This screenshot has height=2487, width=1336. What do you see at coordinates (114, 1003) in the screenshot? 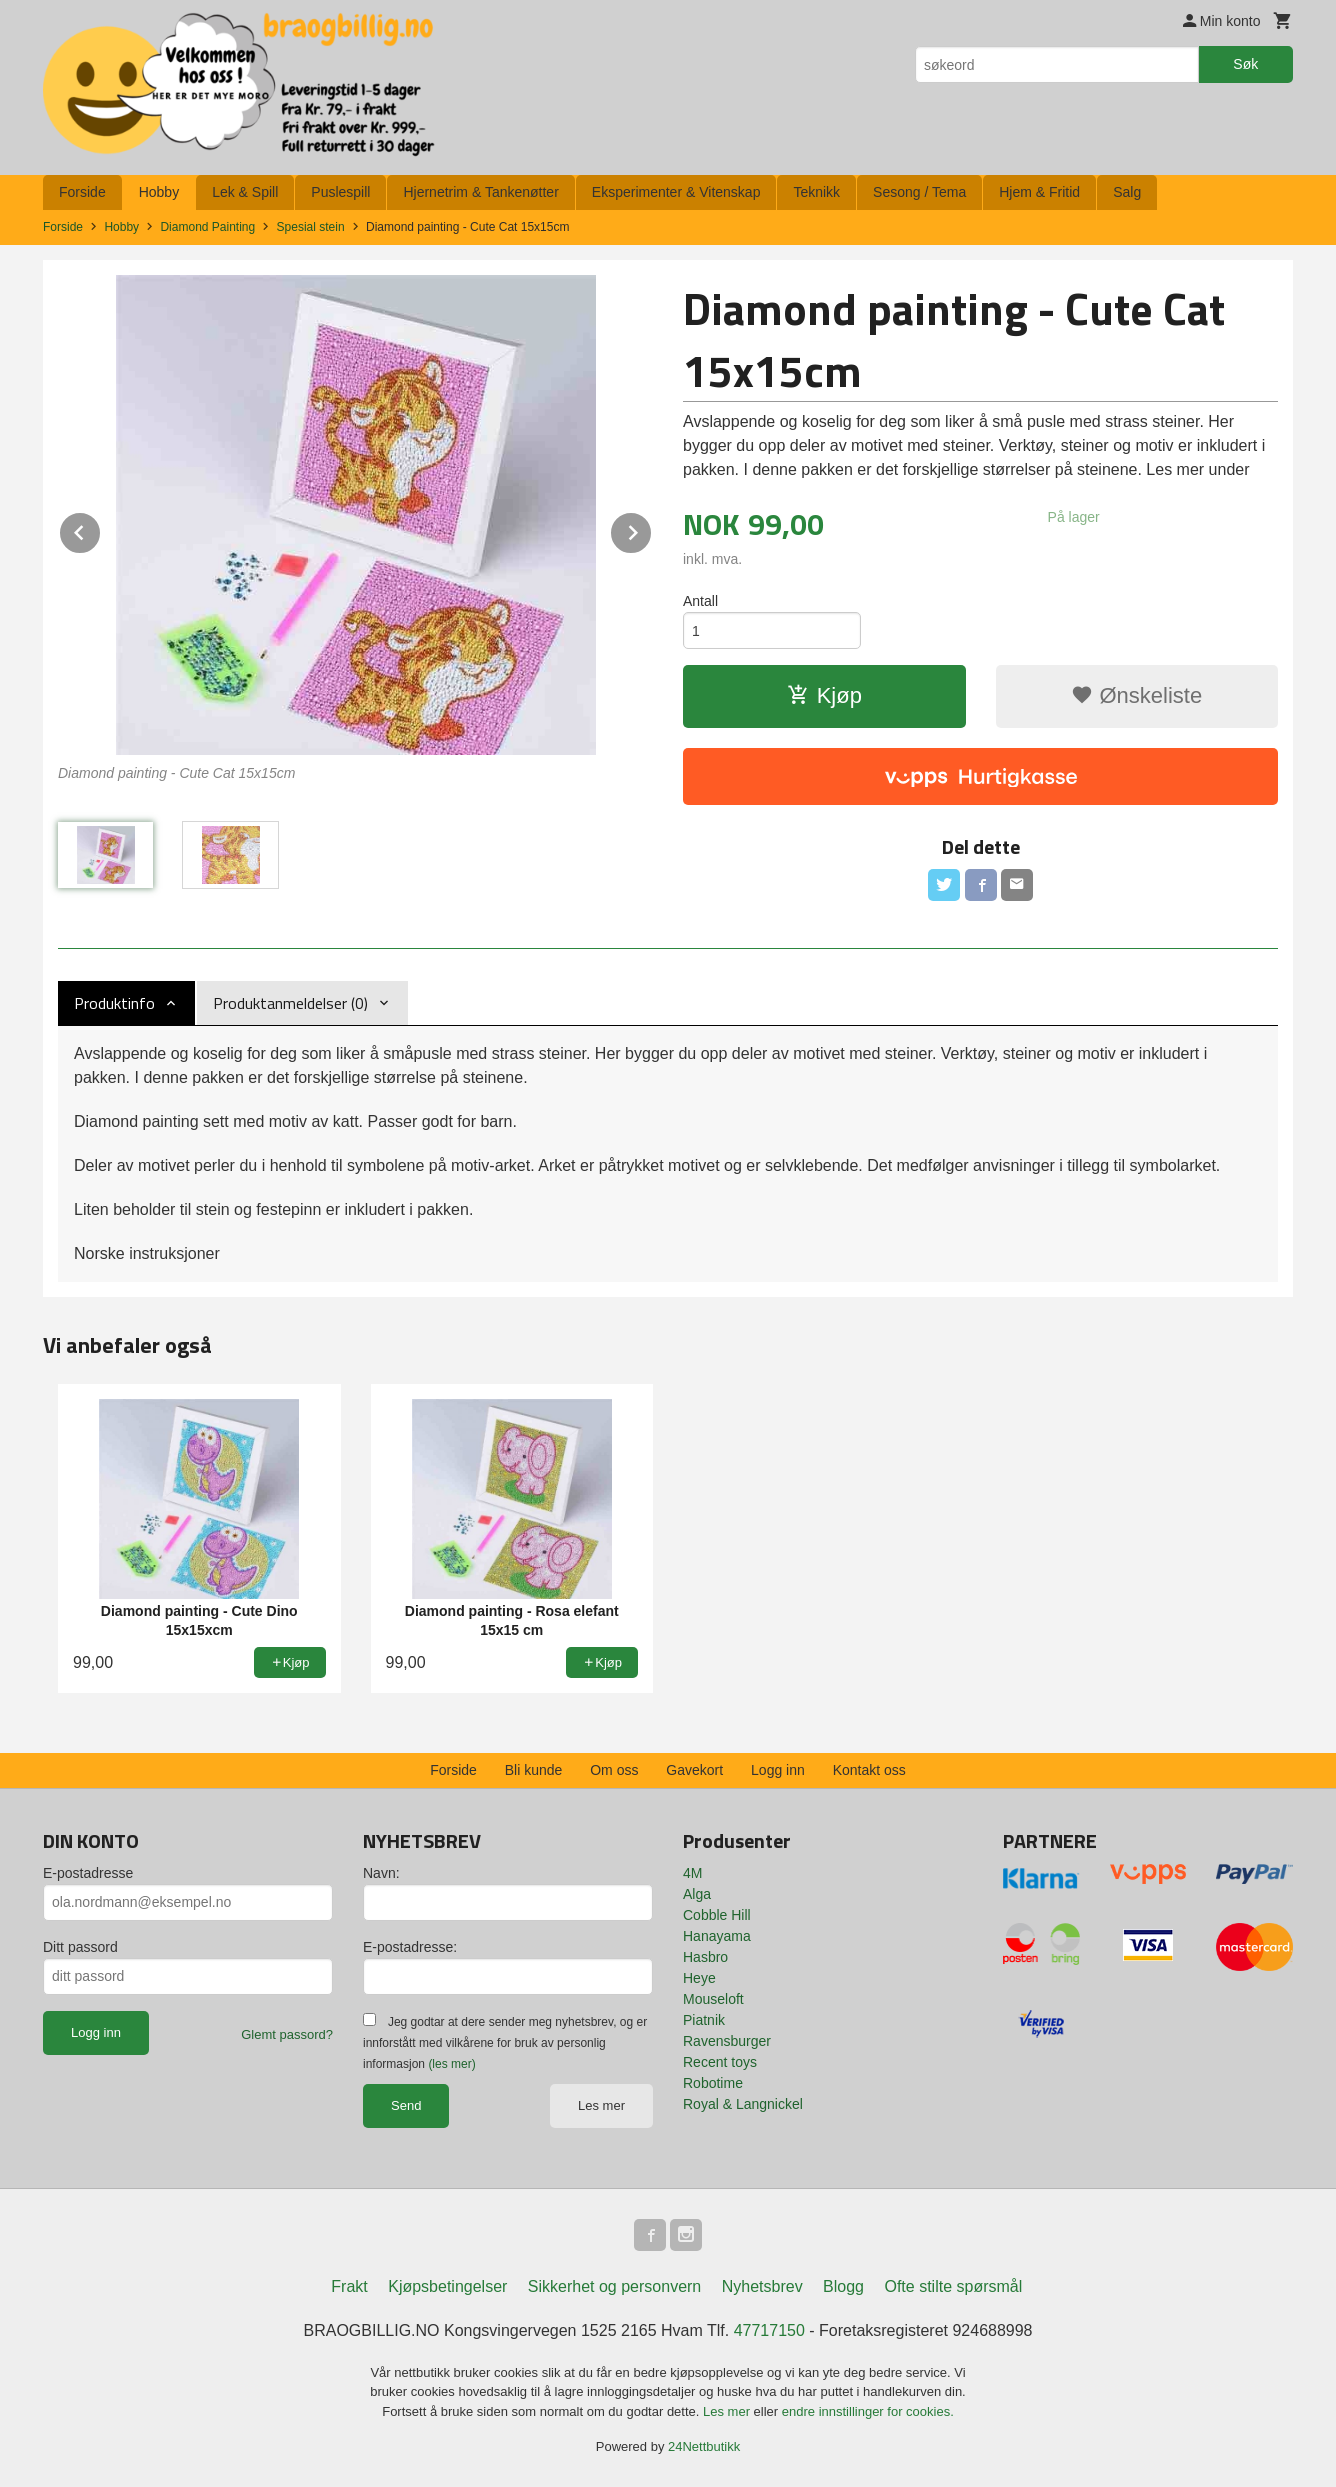
I see `Produktinfo [tab]` at bounding box center [114, 1003].